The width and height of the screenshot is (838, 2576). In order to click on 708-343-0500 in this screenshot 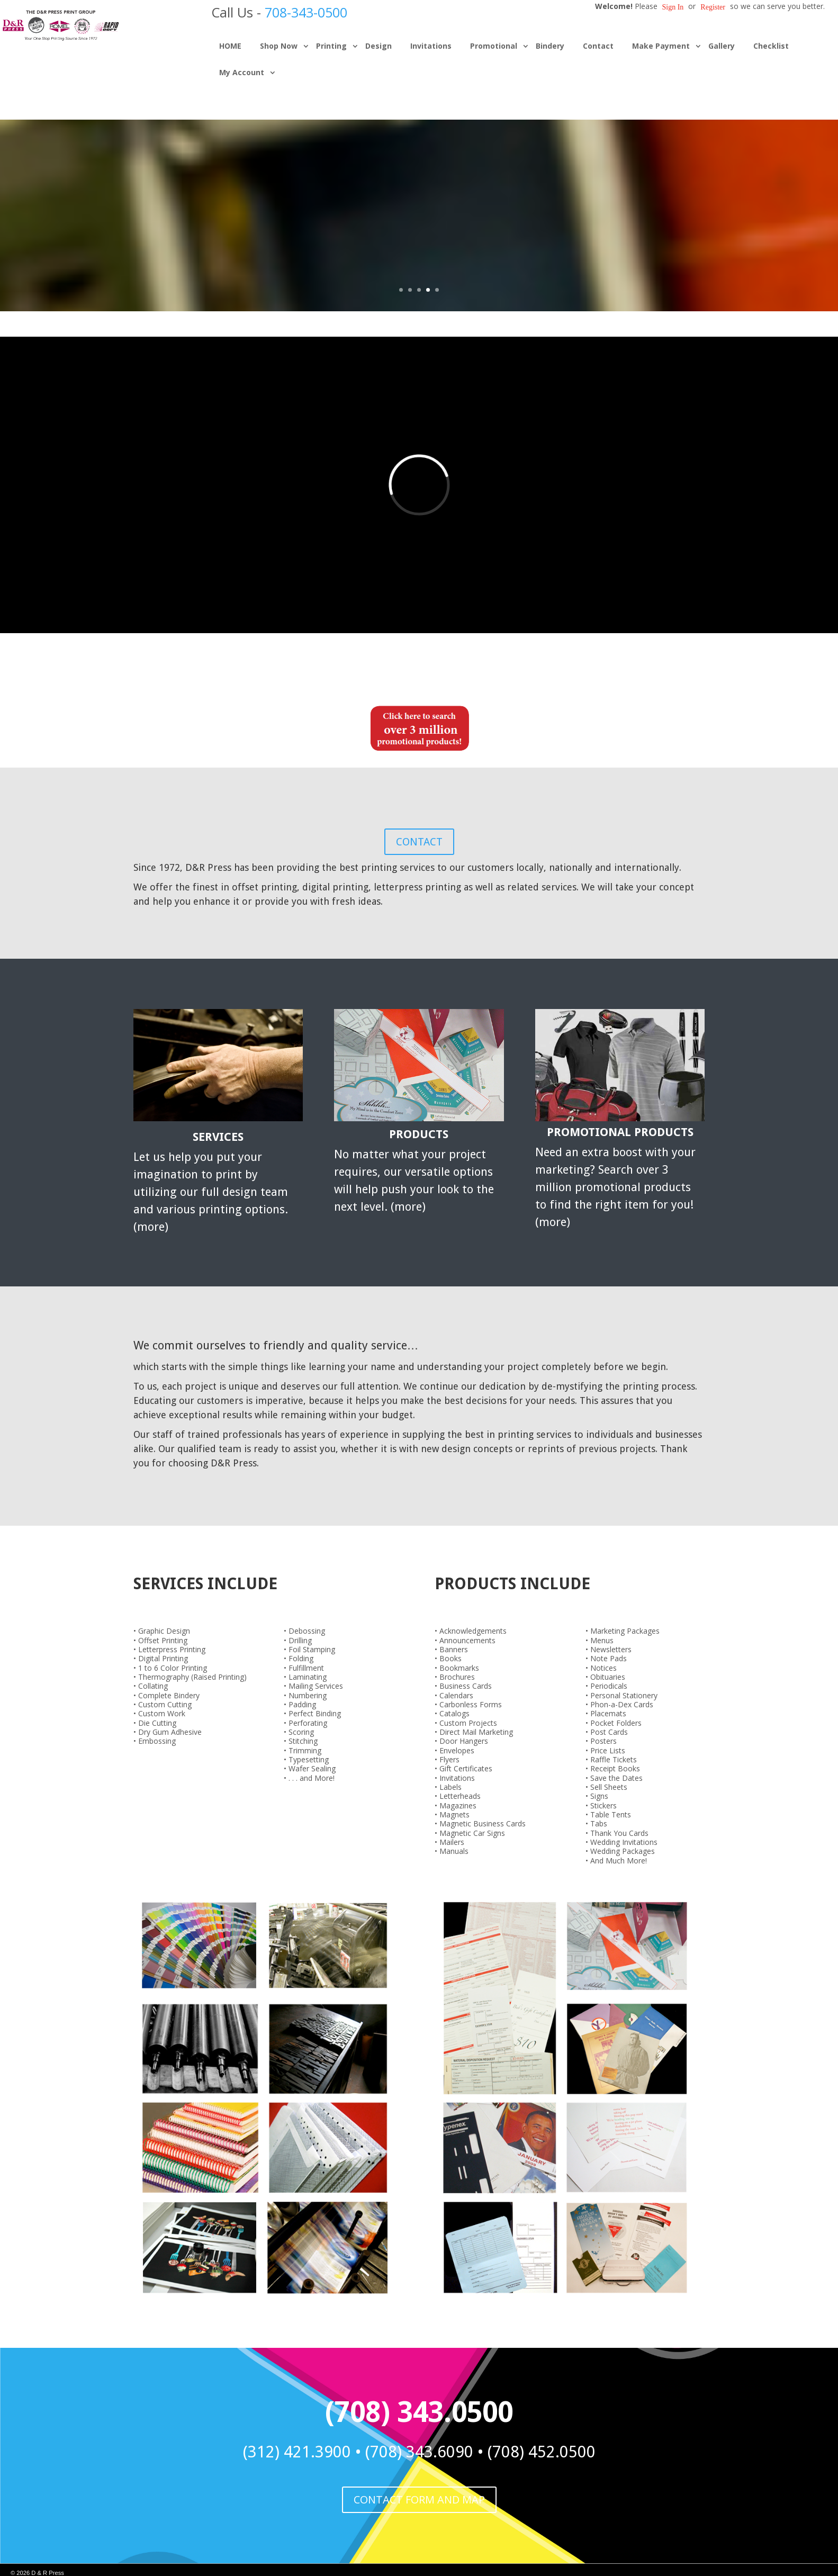, I will do `click(306, 12)`.